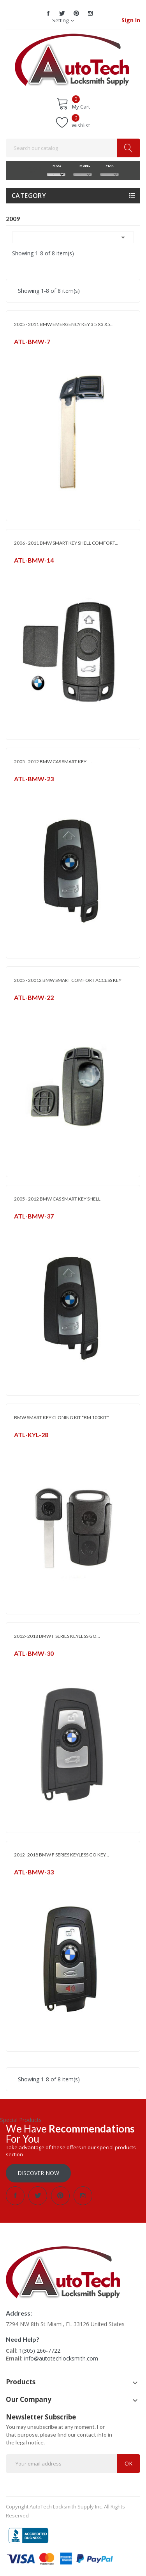 The image size is (146, 2576). Describe the element at coordinates (57, 1636) in the screenshot. I see `2012- 2018 BMW F SERIES KEYLESS GO...` at that location.